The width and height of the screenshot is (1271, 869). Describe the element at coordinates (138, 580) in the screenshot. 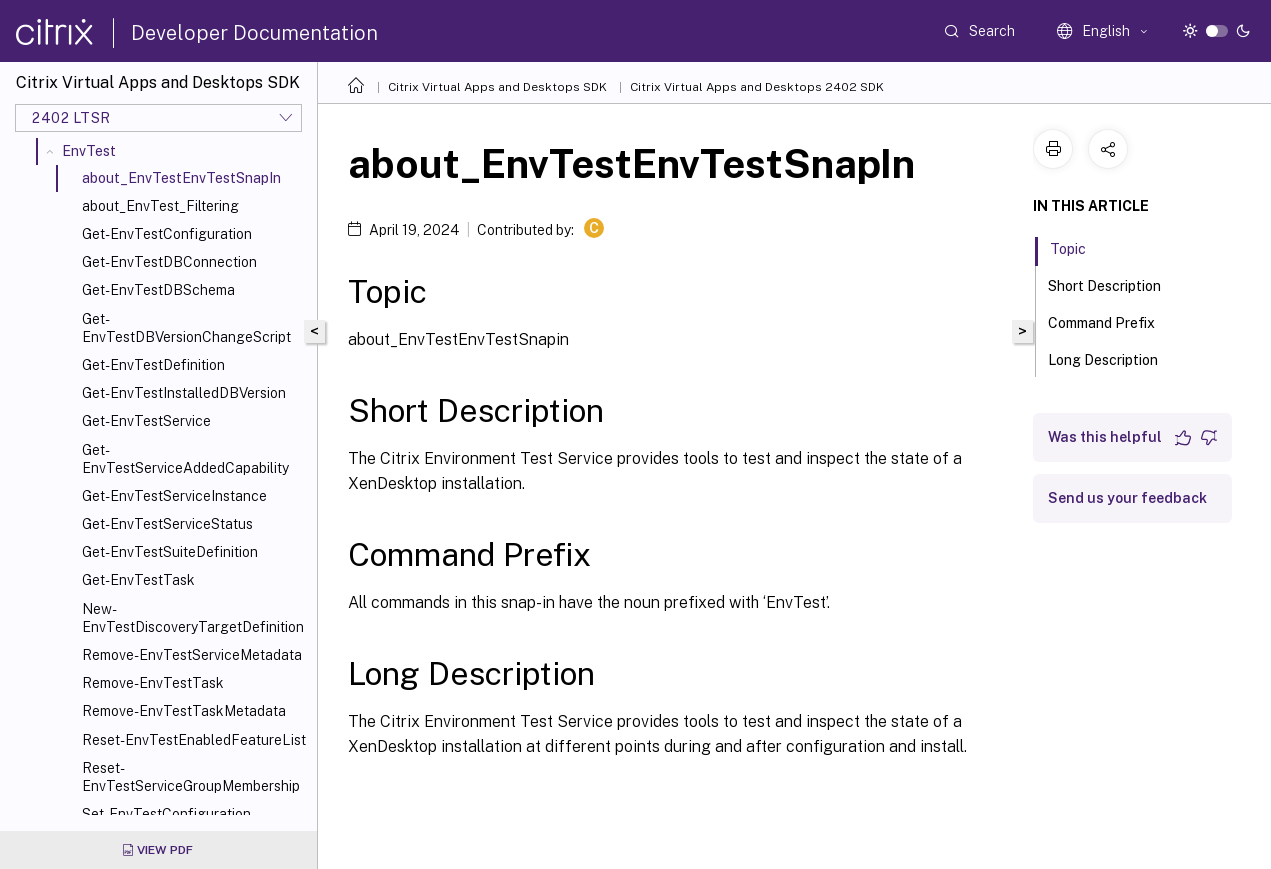

I see `Get-EnvTestTask` at that location.